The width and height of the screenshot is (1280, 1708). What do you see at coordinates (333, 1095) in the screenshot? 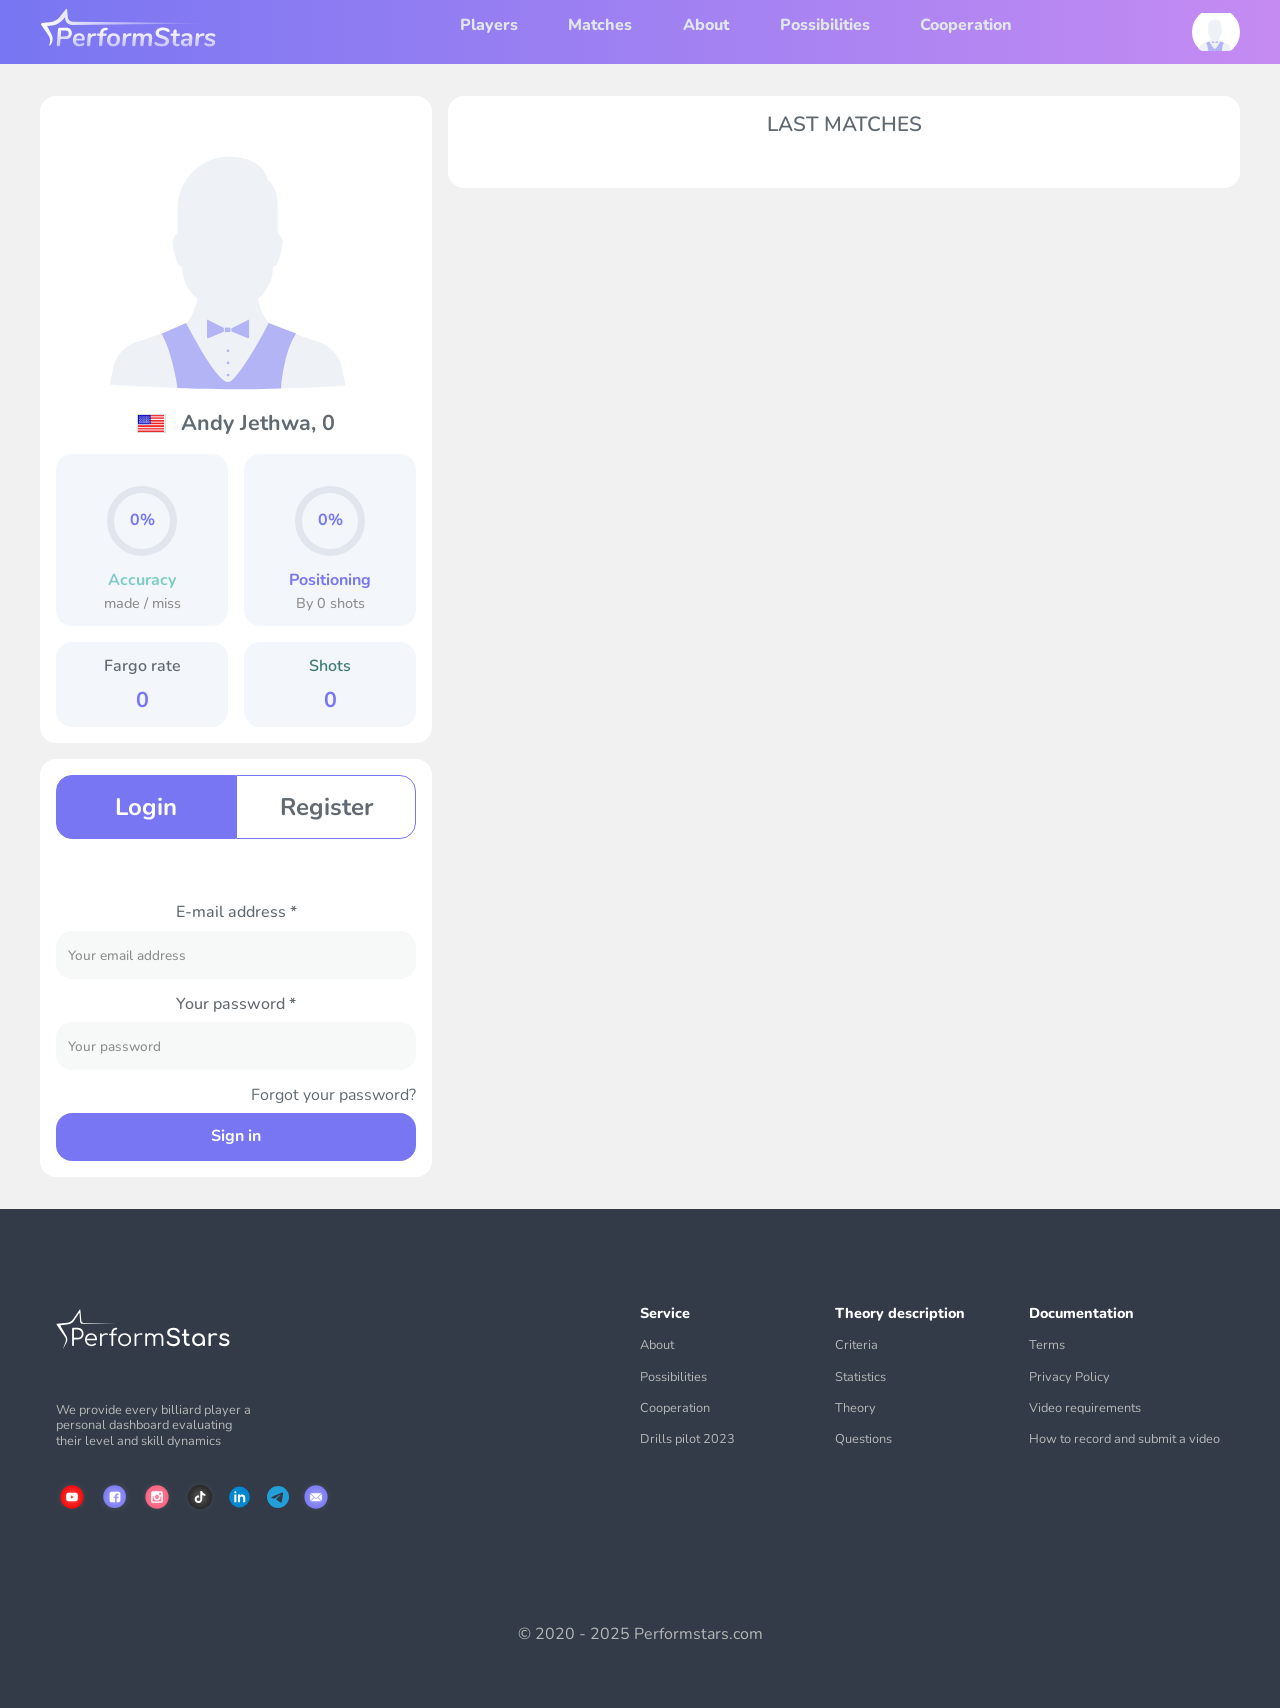
I see `Forgot your password?` at bounding box center [333, 1095].